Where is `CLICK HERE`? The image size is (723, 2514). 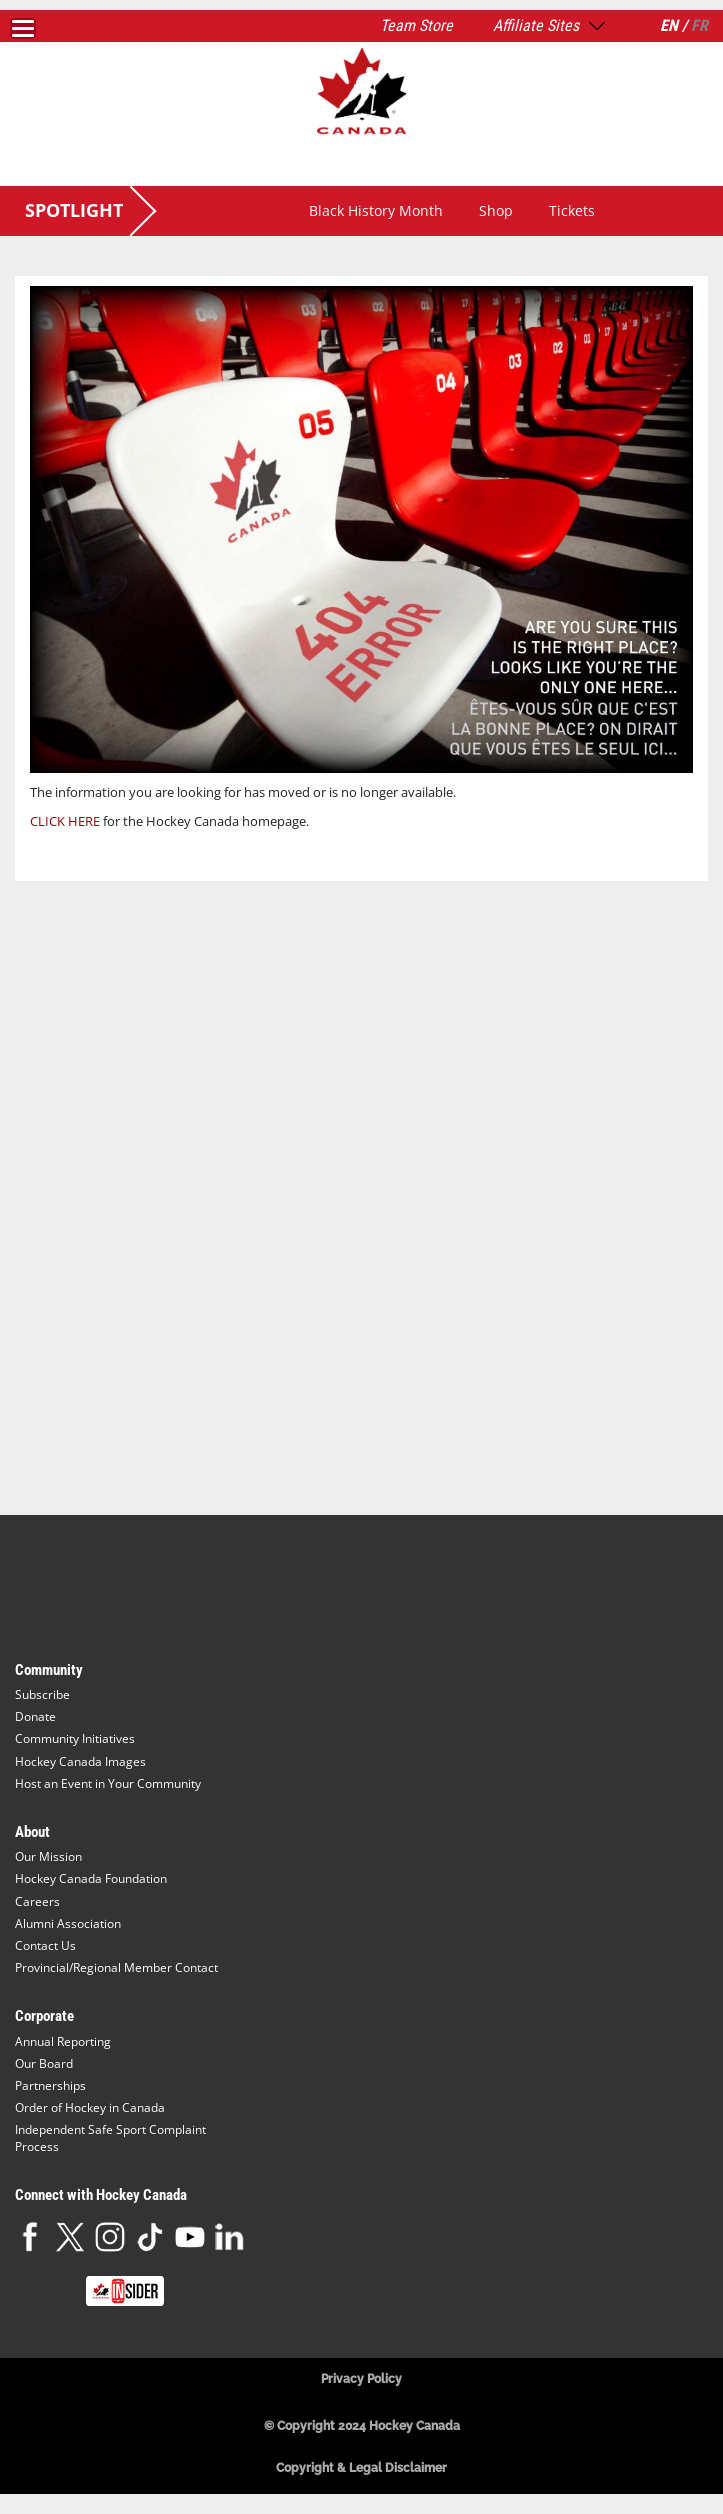 CLICK HERE is located at coordinates (65, 821).